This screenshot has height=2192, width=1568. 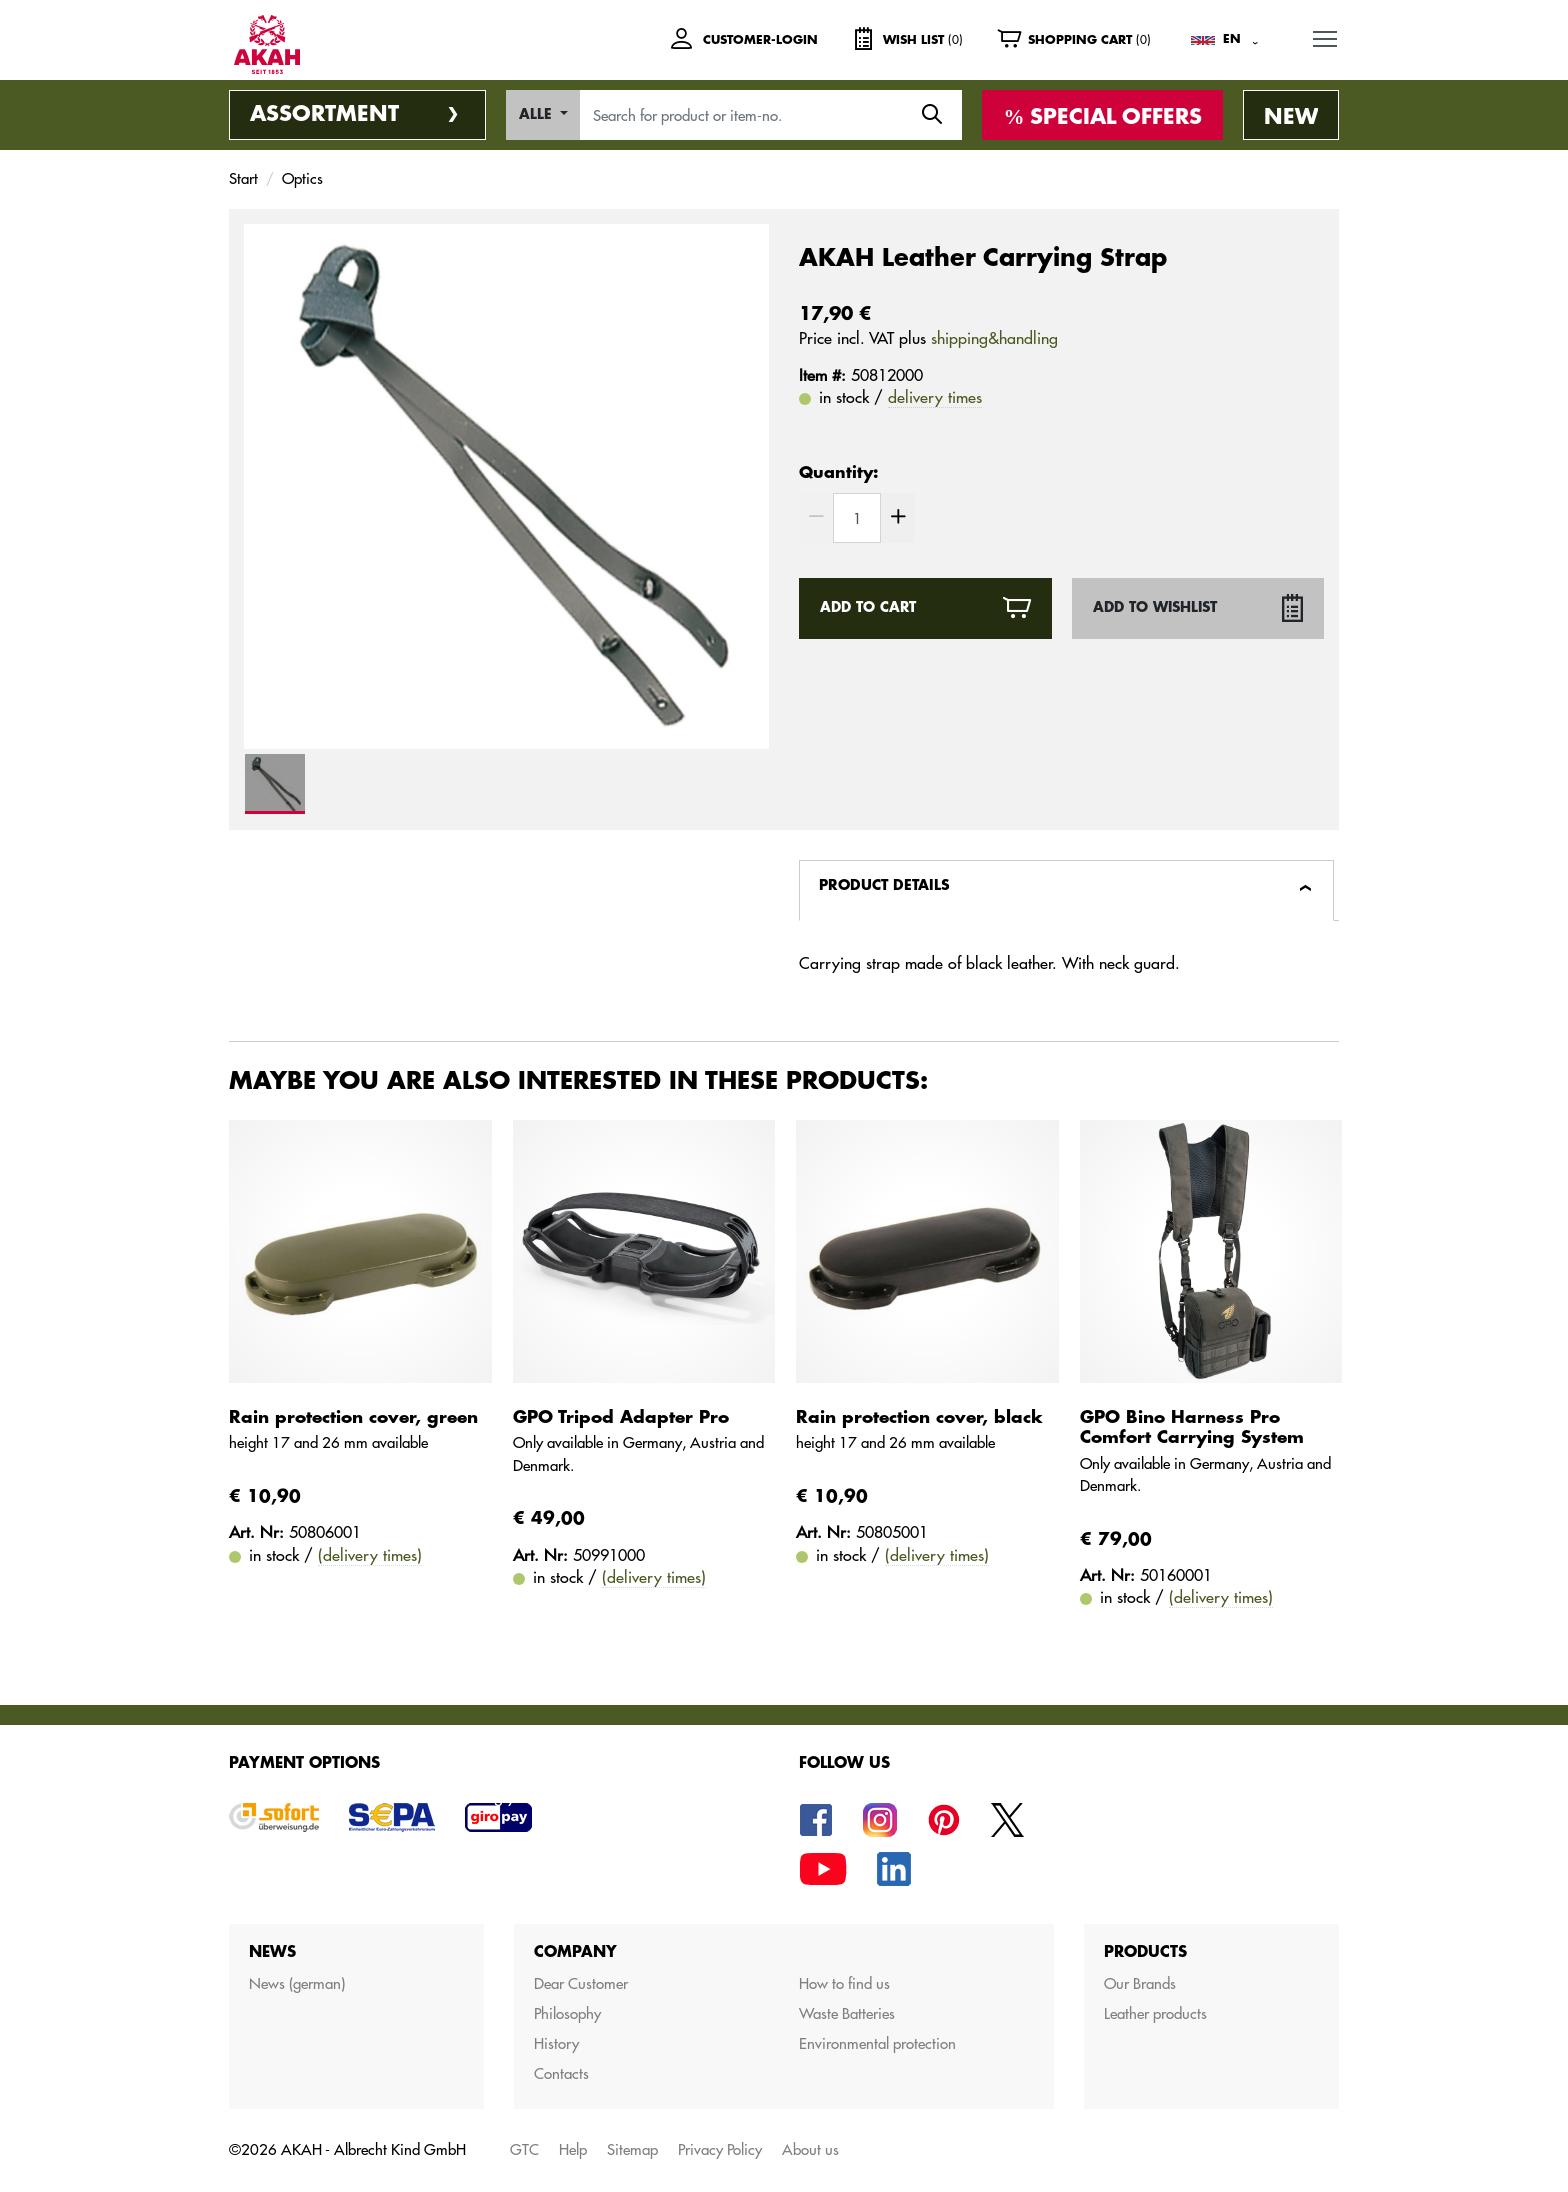 I want to click on Quantity:, so click(x=838, y=473).